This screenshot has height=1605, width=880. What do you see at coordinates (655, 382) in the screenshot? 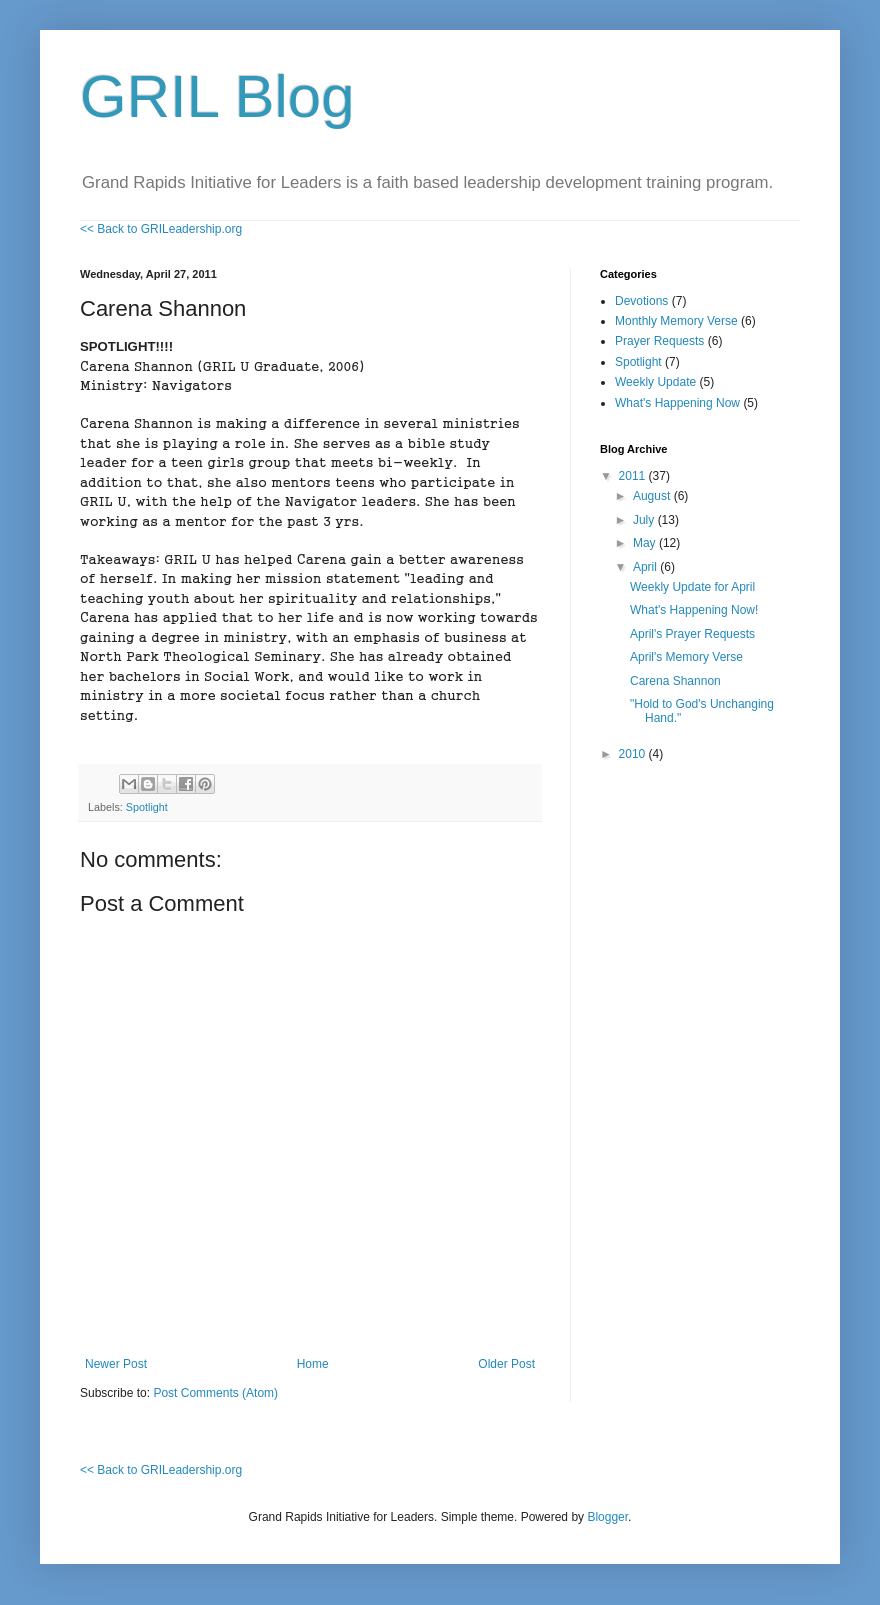
I see `Weekly Update` at bounding box center [655, 382].